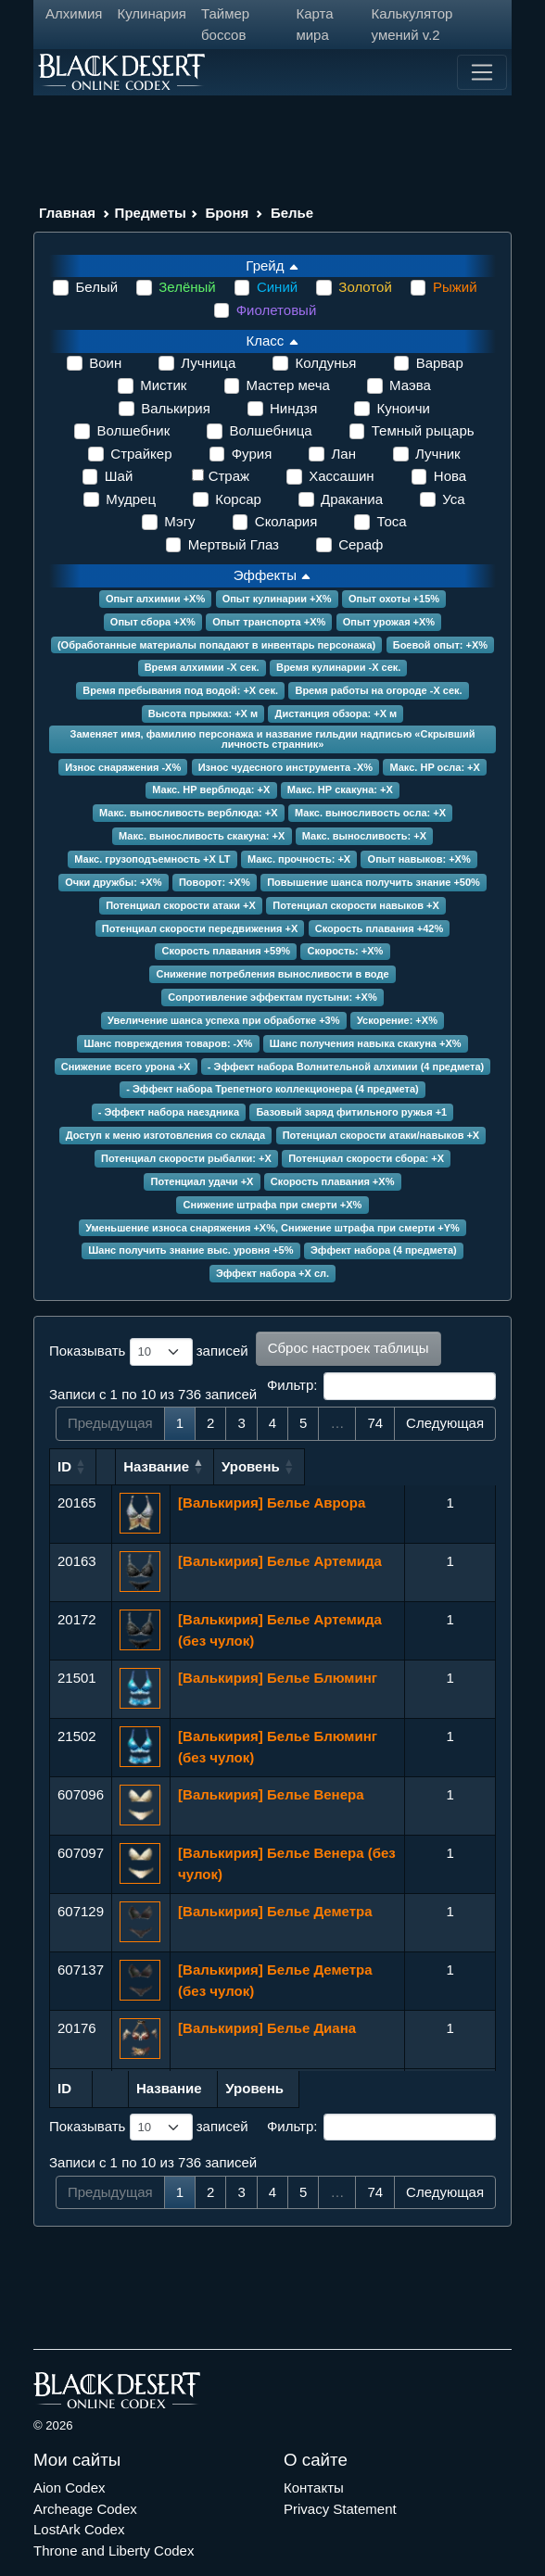 This screenshot has height=2576, width=545. What do you see at coordinates (314, 24) in the screenshot?
I see `Карта мира` at bounding box center [314, 24].